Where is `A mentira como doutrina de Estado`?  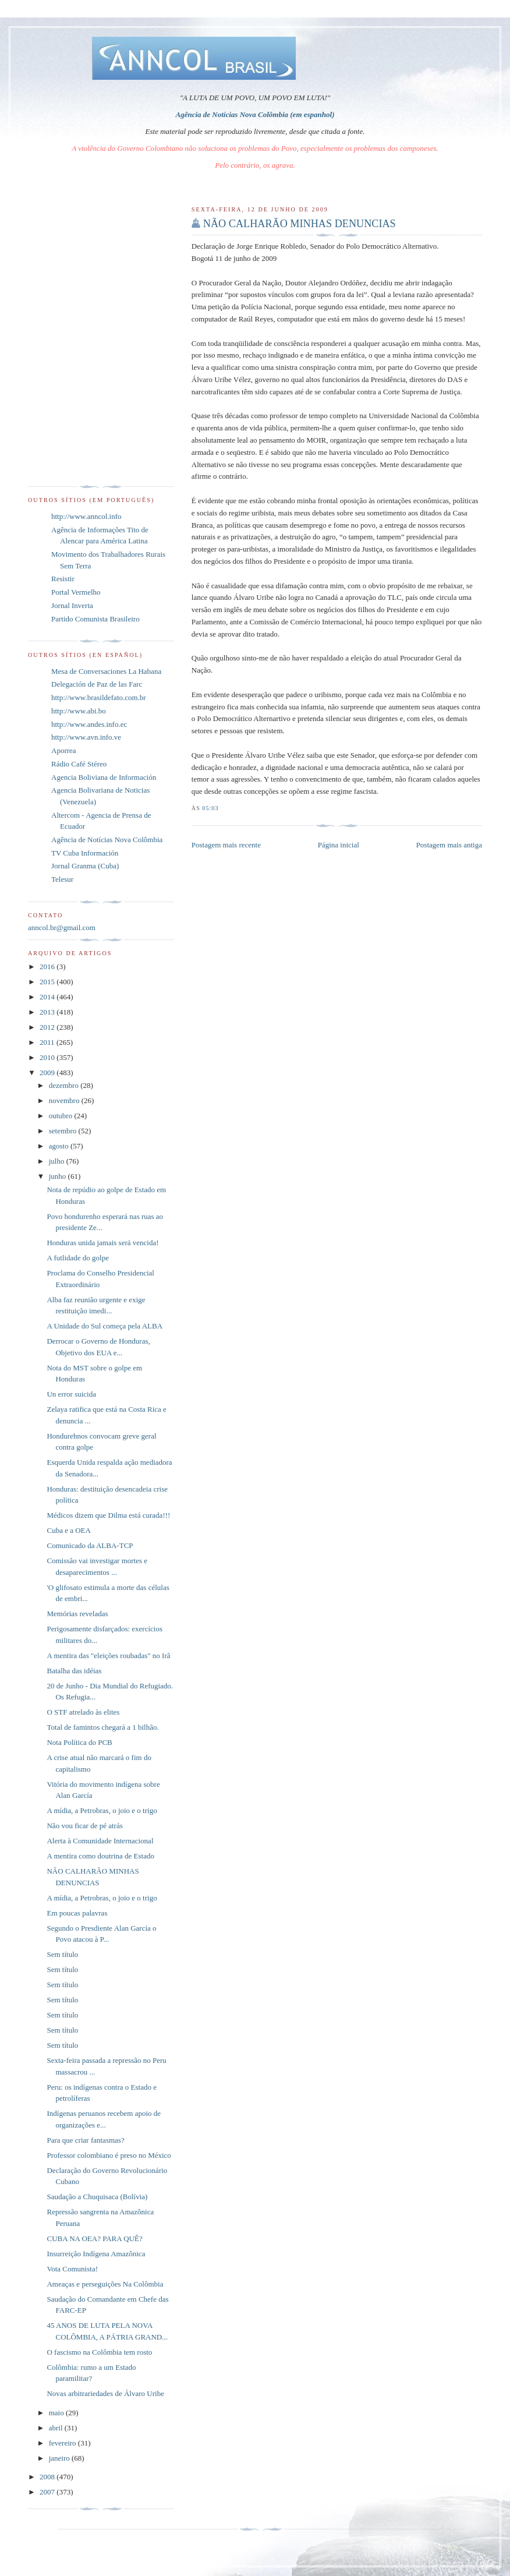
A mentira como doutrina de Estado is located at coordinates (100, 1855).